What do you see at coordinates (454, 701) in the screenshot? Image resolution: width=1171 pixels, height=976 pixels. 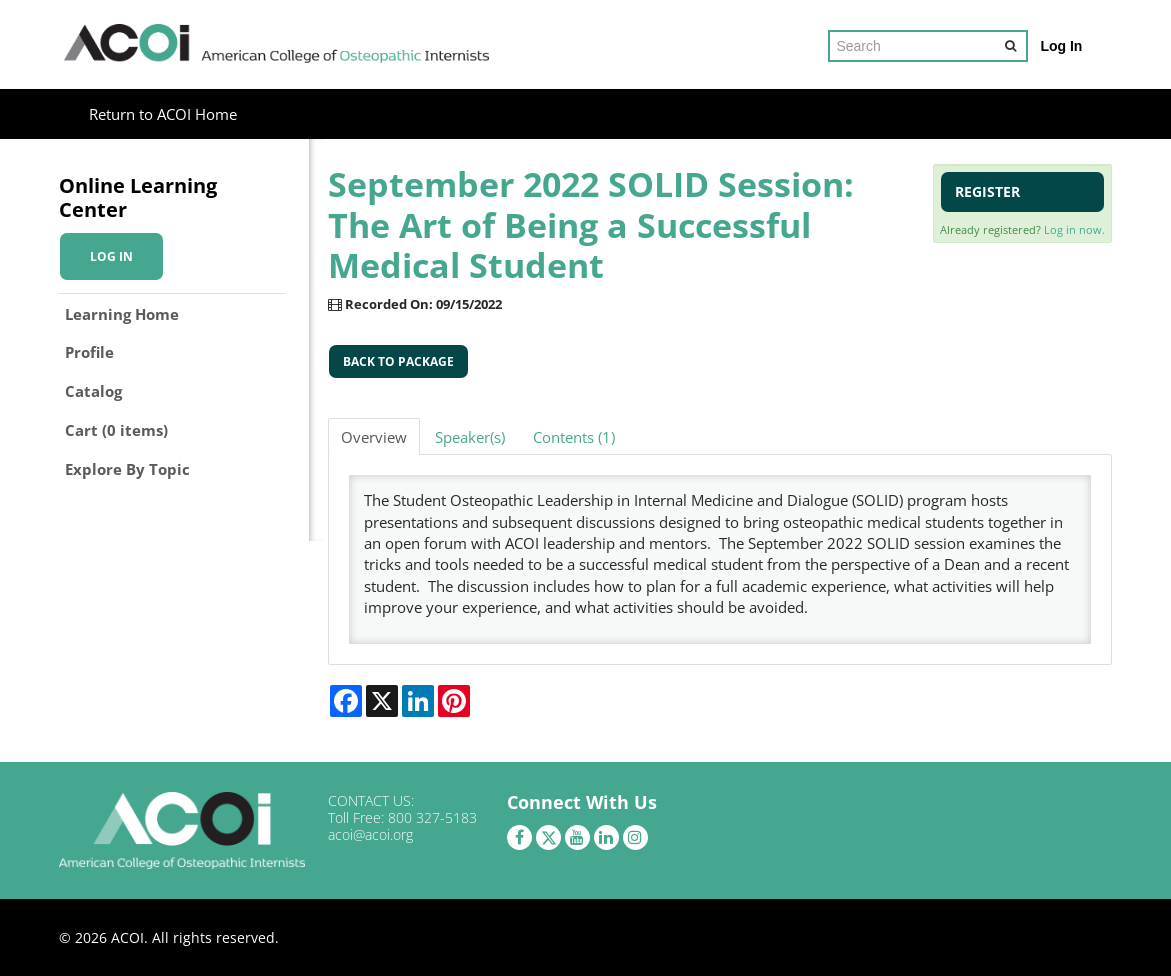 I see `[Share on Pinterest]` at bounding box center [454, 701].